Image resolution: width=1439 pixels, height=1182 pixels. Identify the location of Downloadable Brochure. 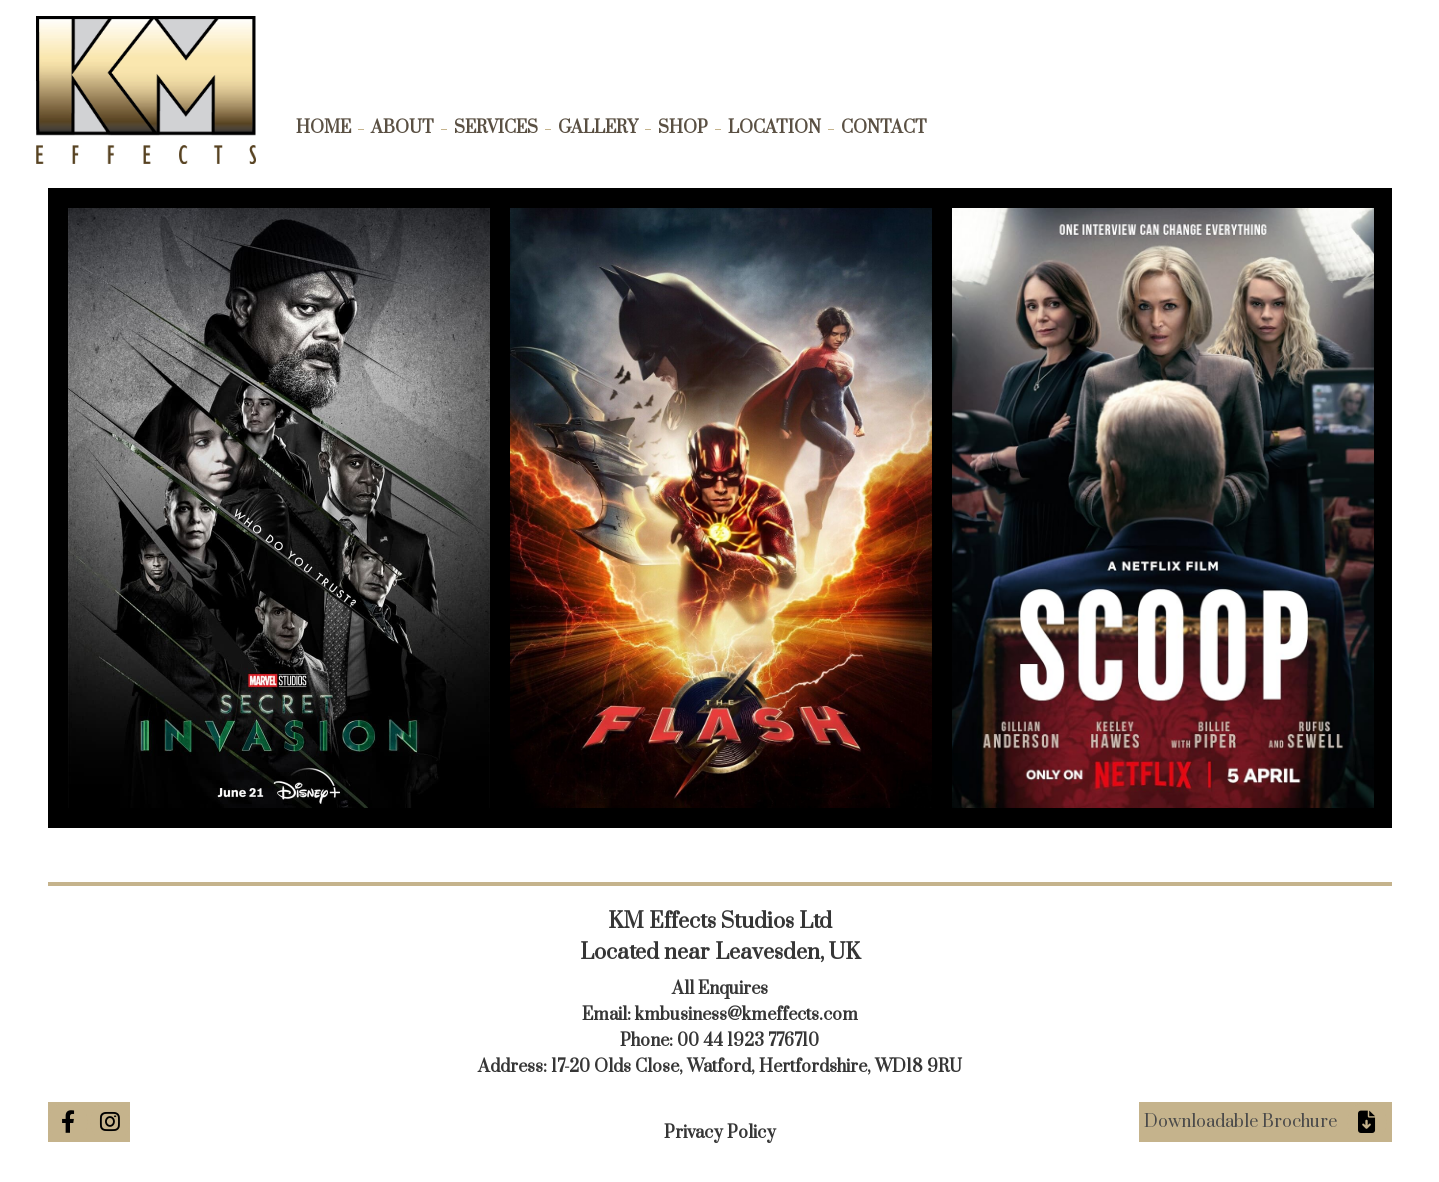
(1240, 1122).